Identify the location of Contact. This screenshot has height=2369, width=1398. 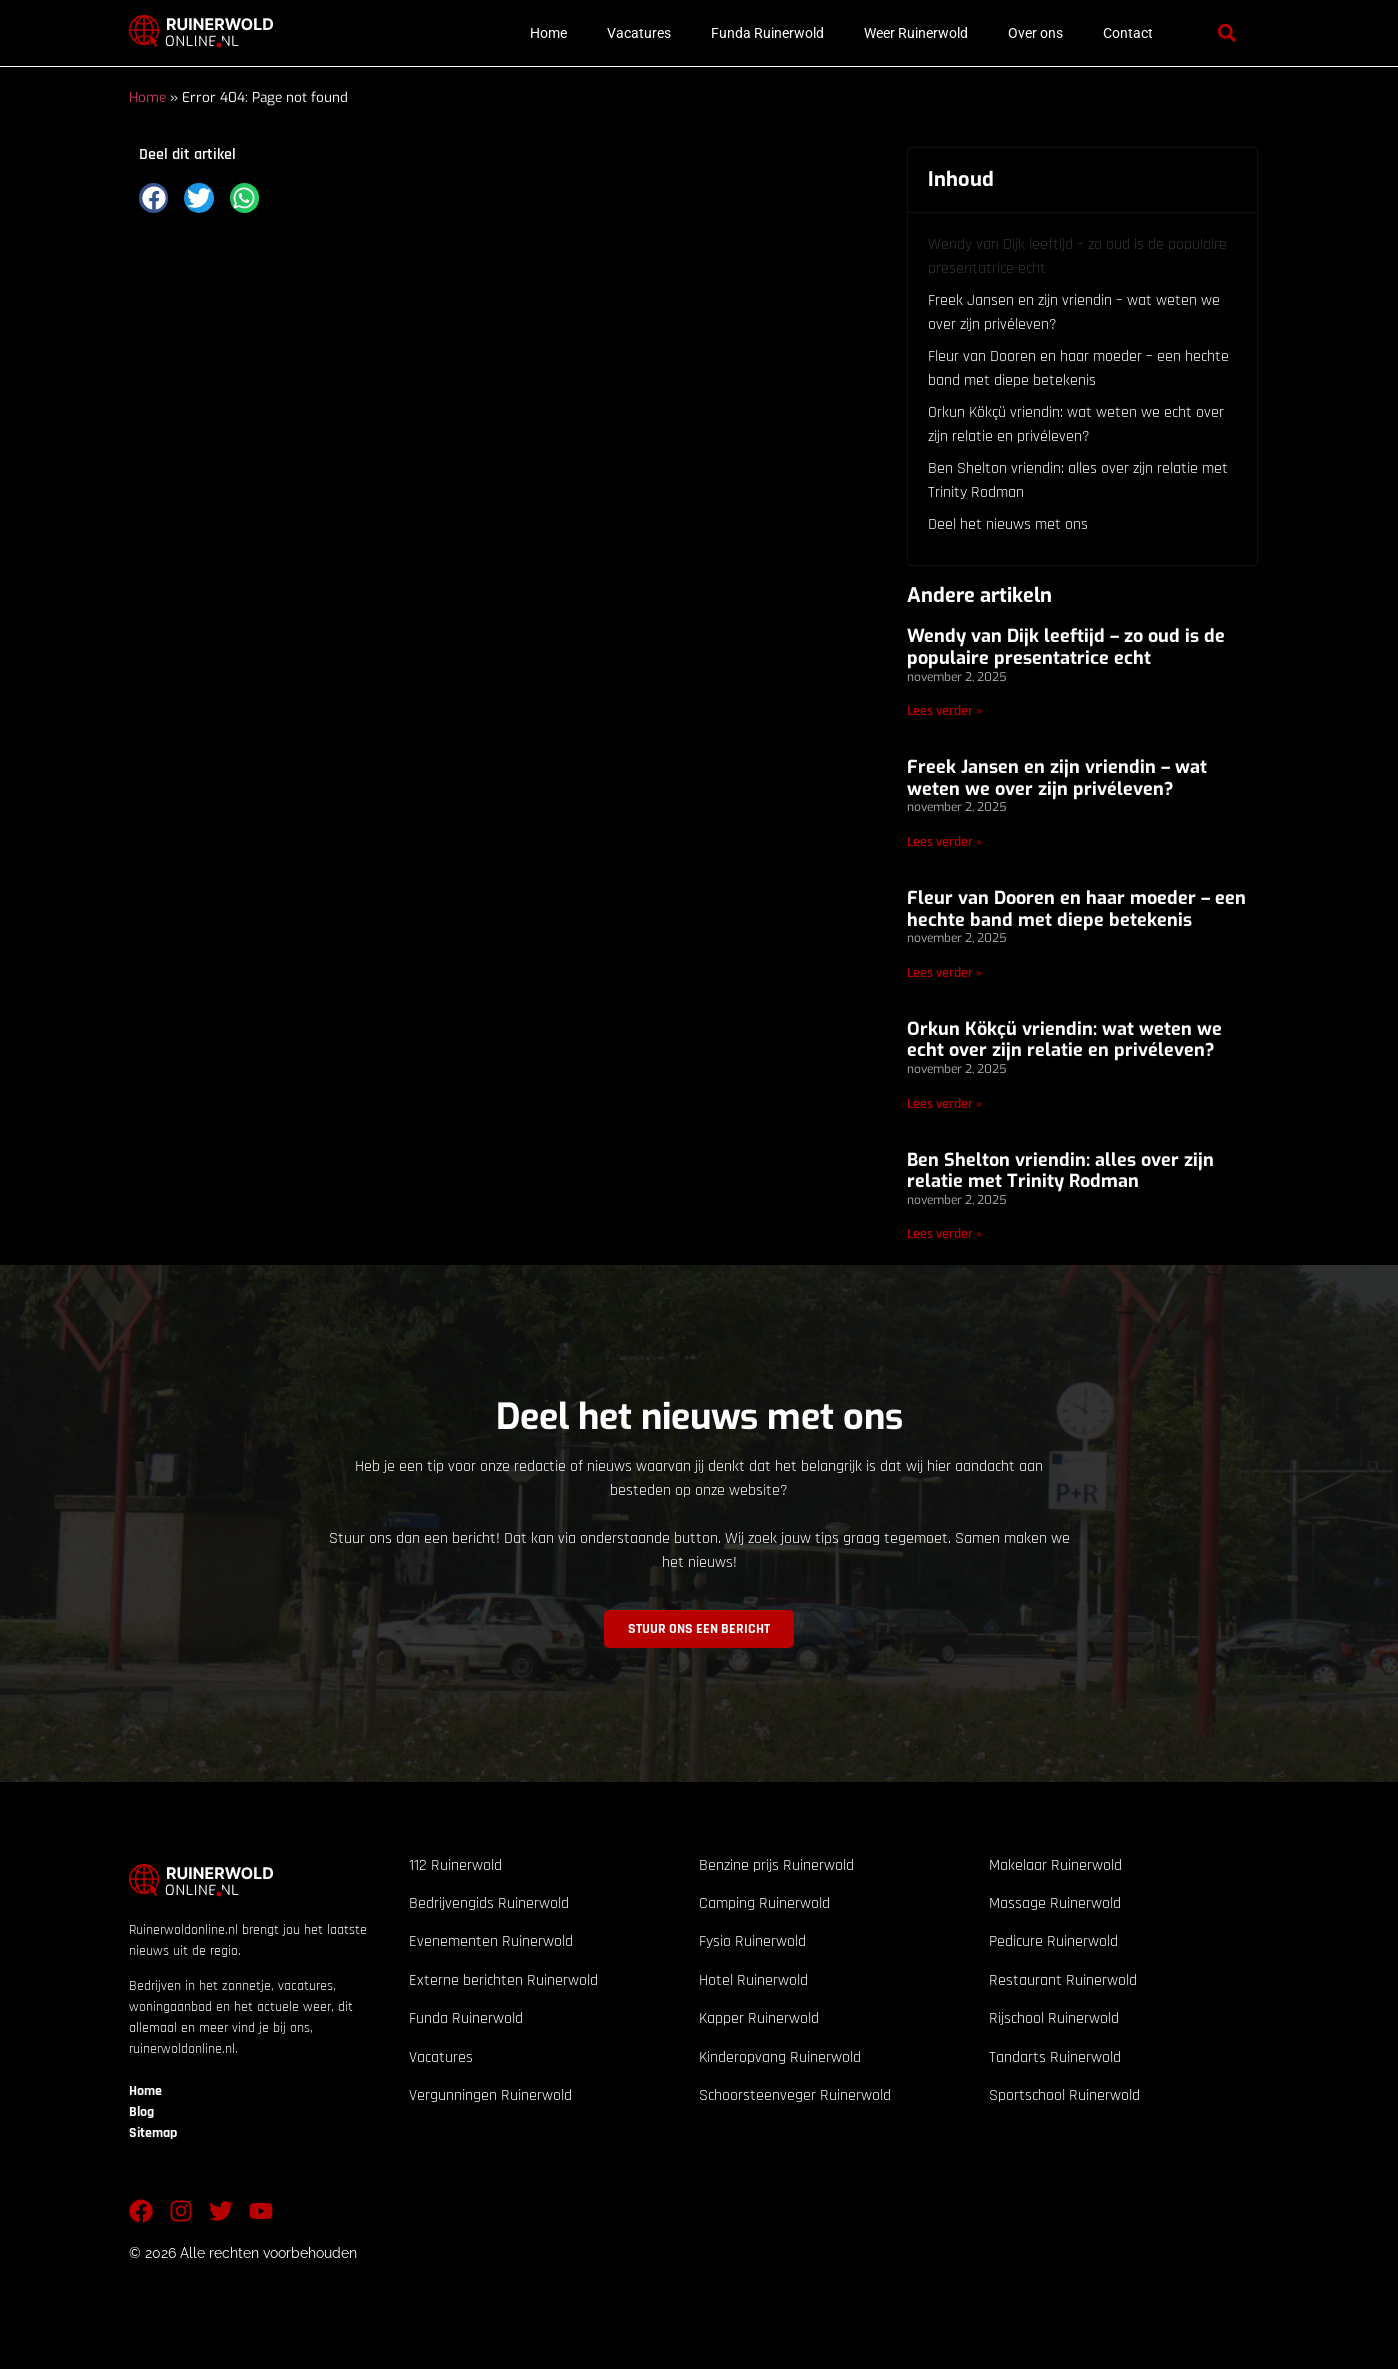
(1128, 33).